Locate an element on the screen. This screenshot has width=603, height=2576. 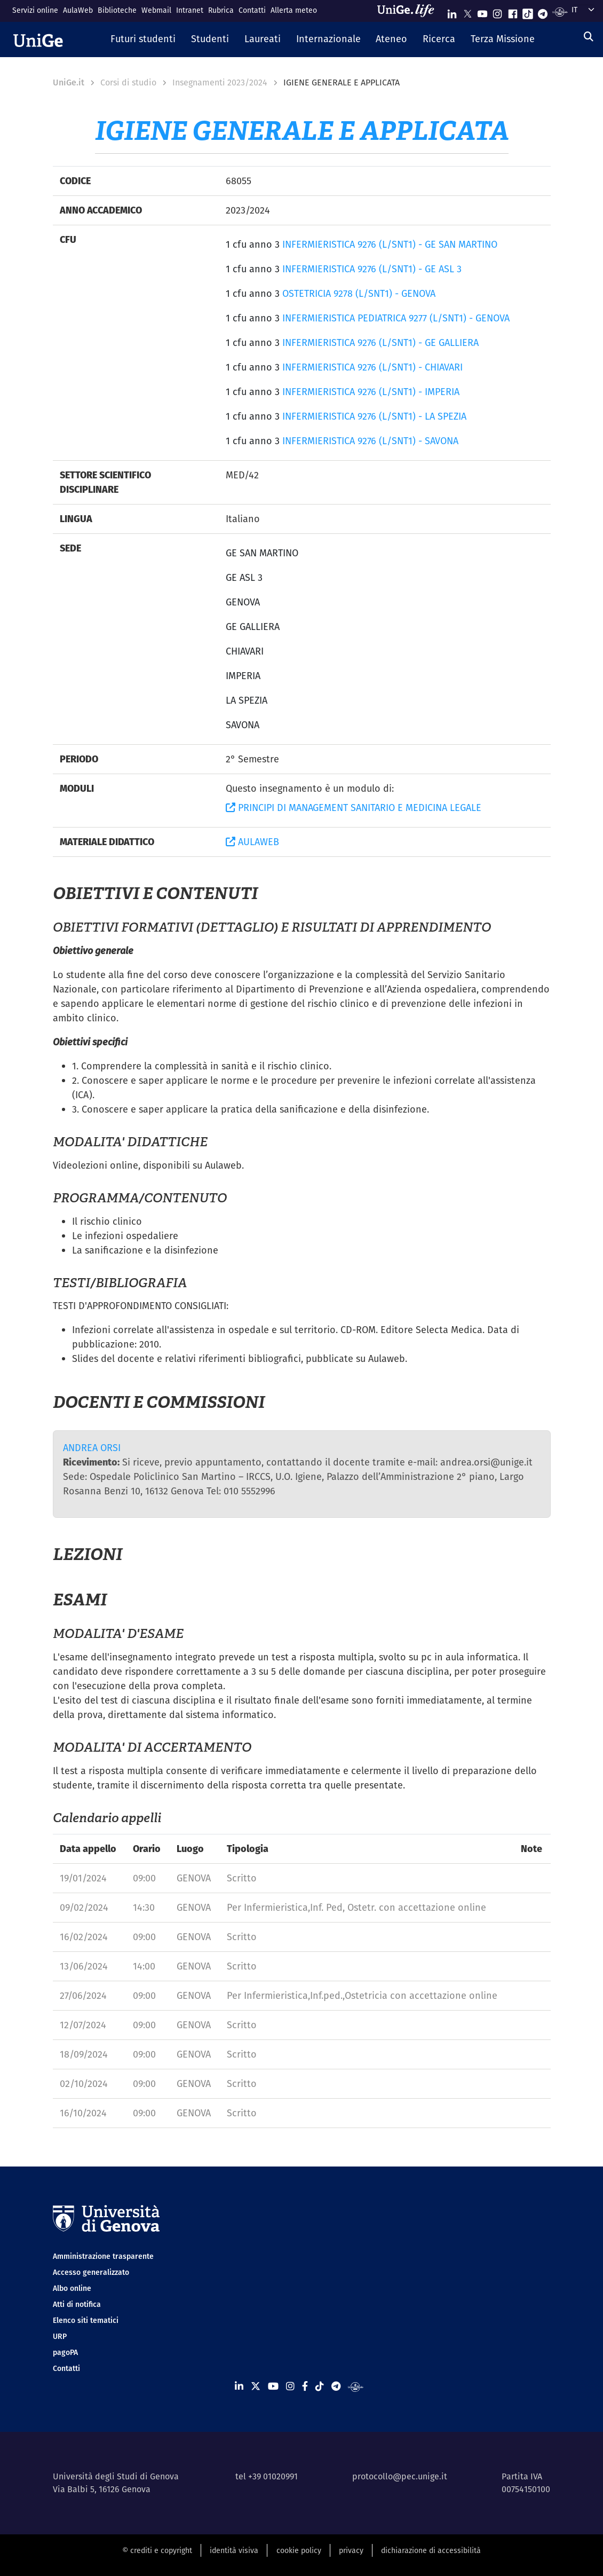
ANDREA ORSI is located at coordinates (92, 1447).